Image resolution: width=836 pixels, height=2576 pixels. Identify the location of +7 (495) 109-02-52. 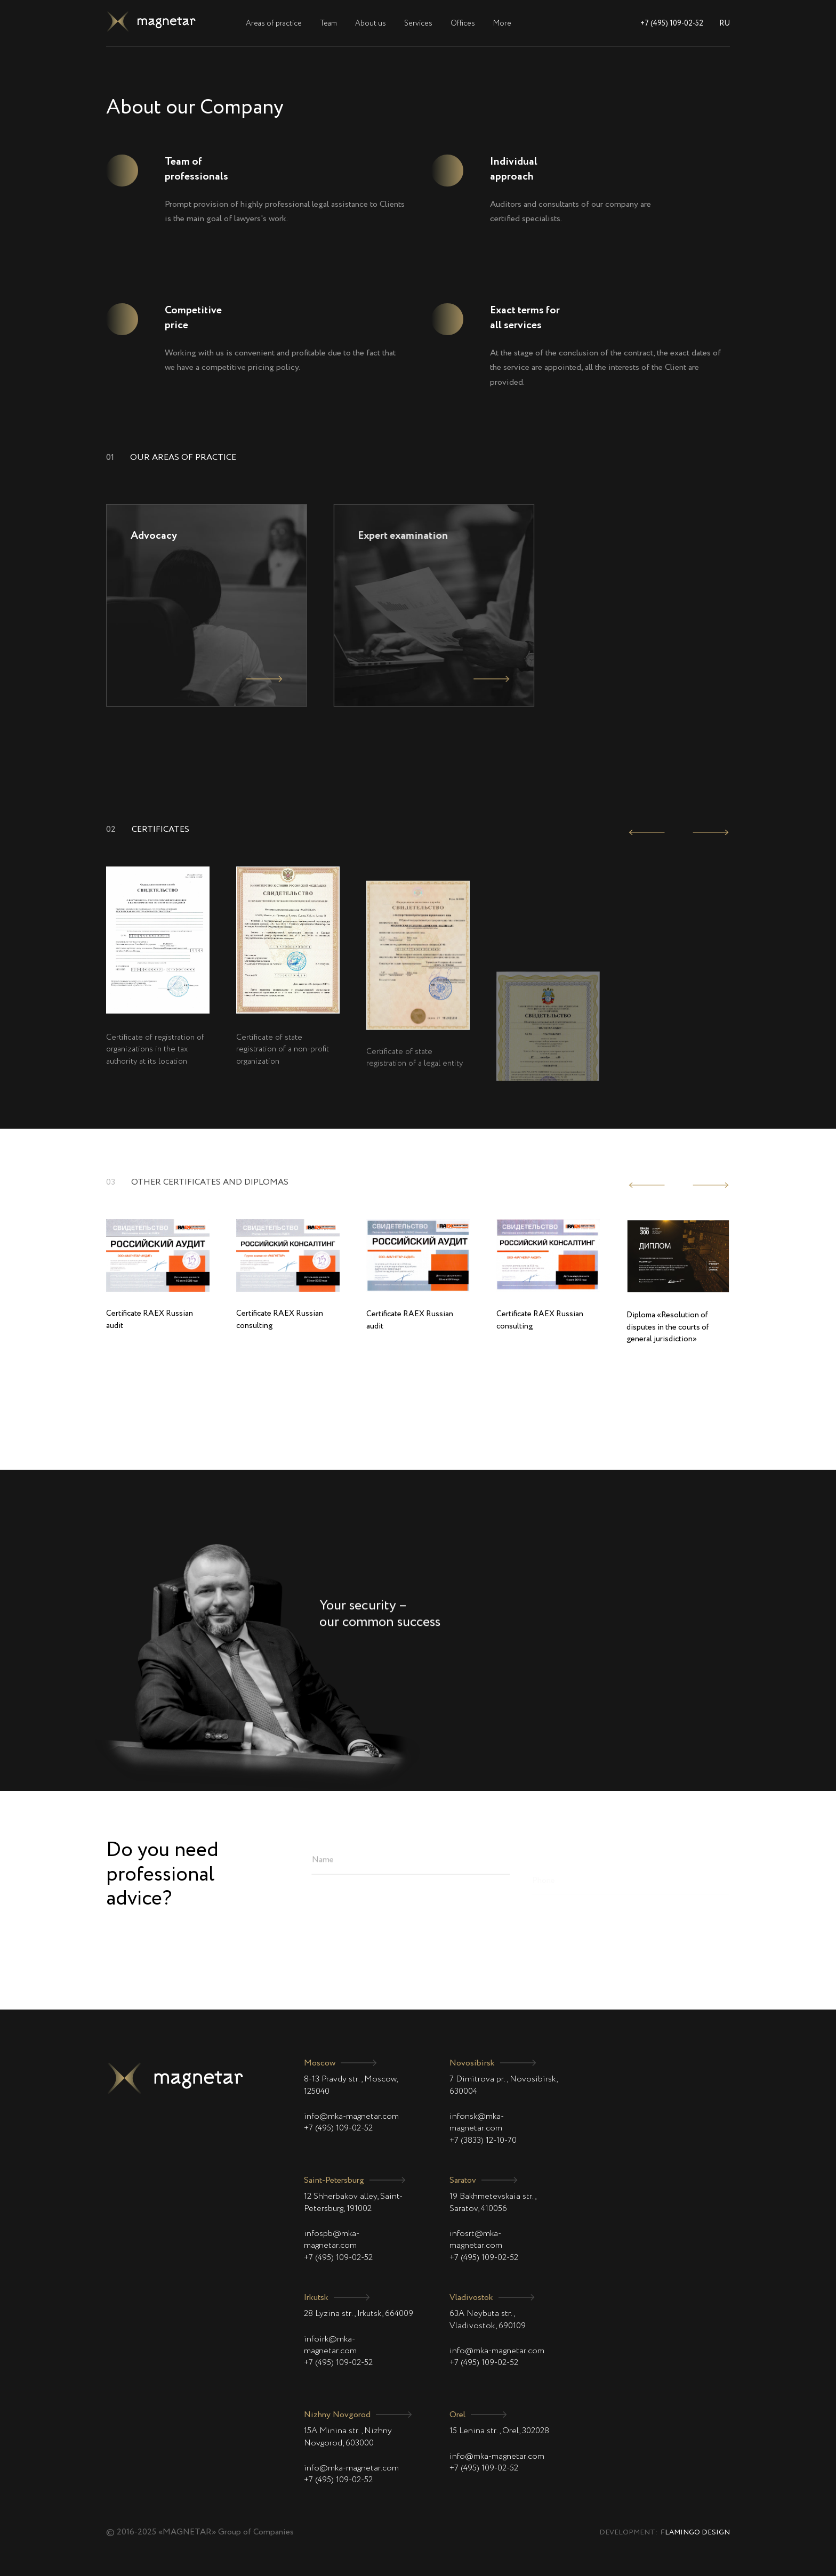
(671, 23).